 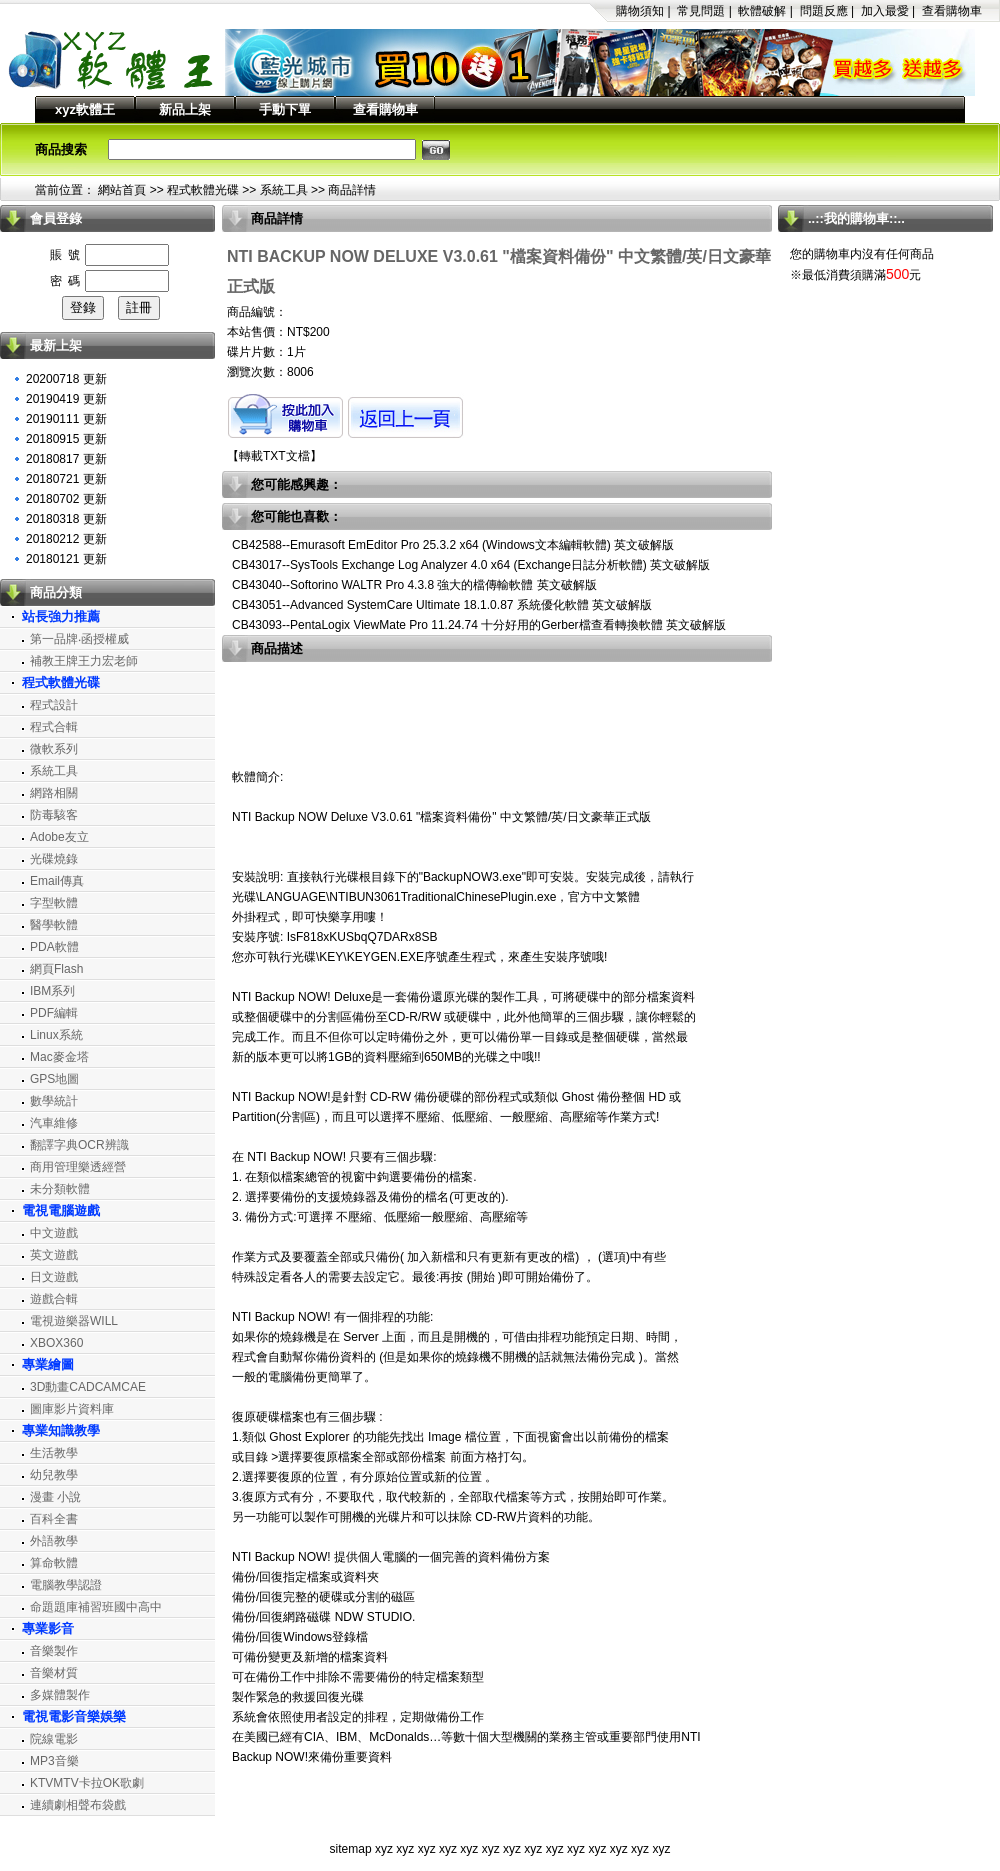 What do you see at coordinates (54, 705) in the screenshot?
I see `程式設計` at bounding box center [54, 705].